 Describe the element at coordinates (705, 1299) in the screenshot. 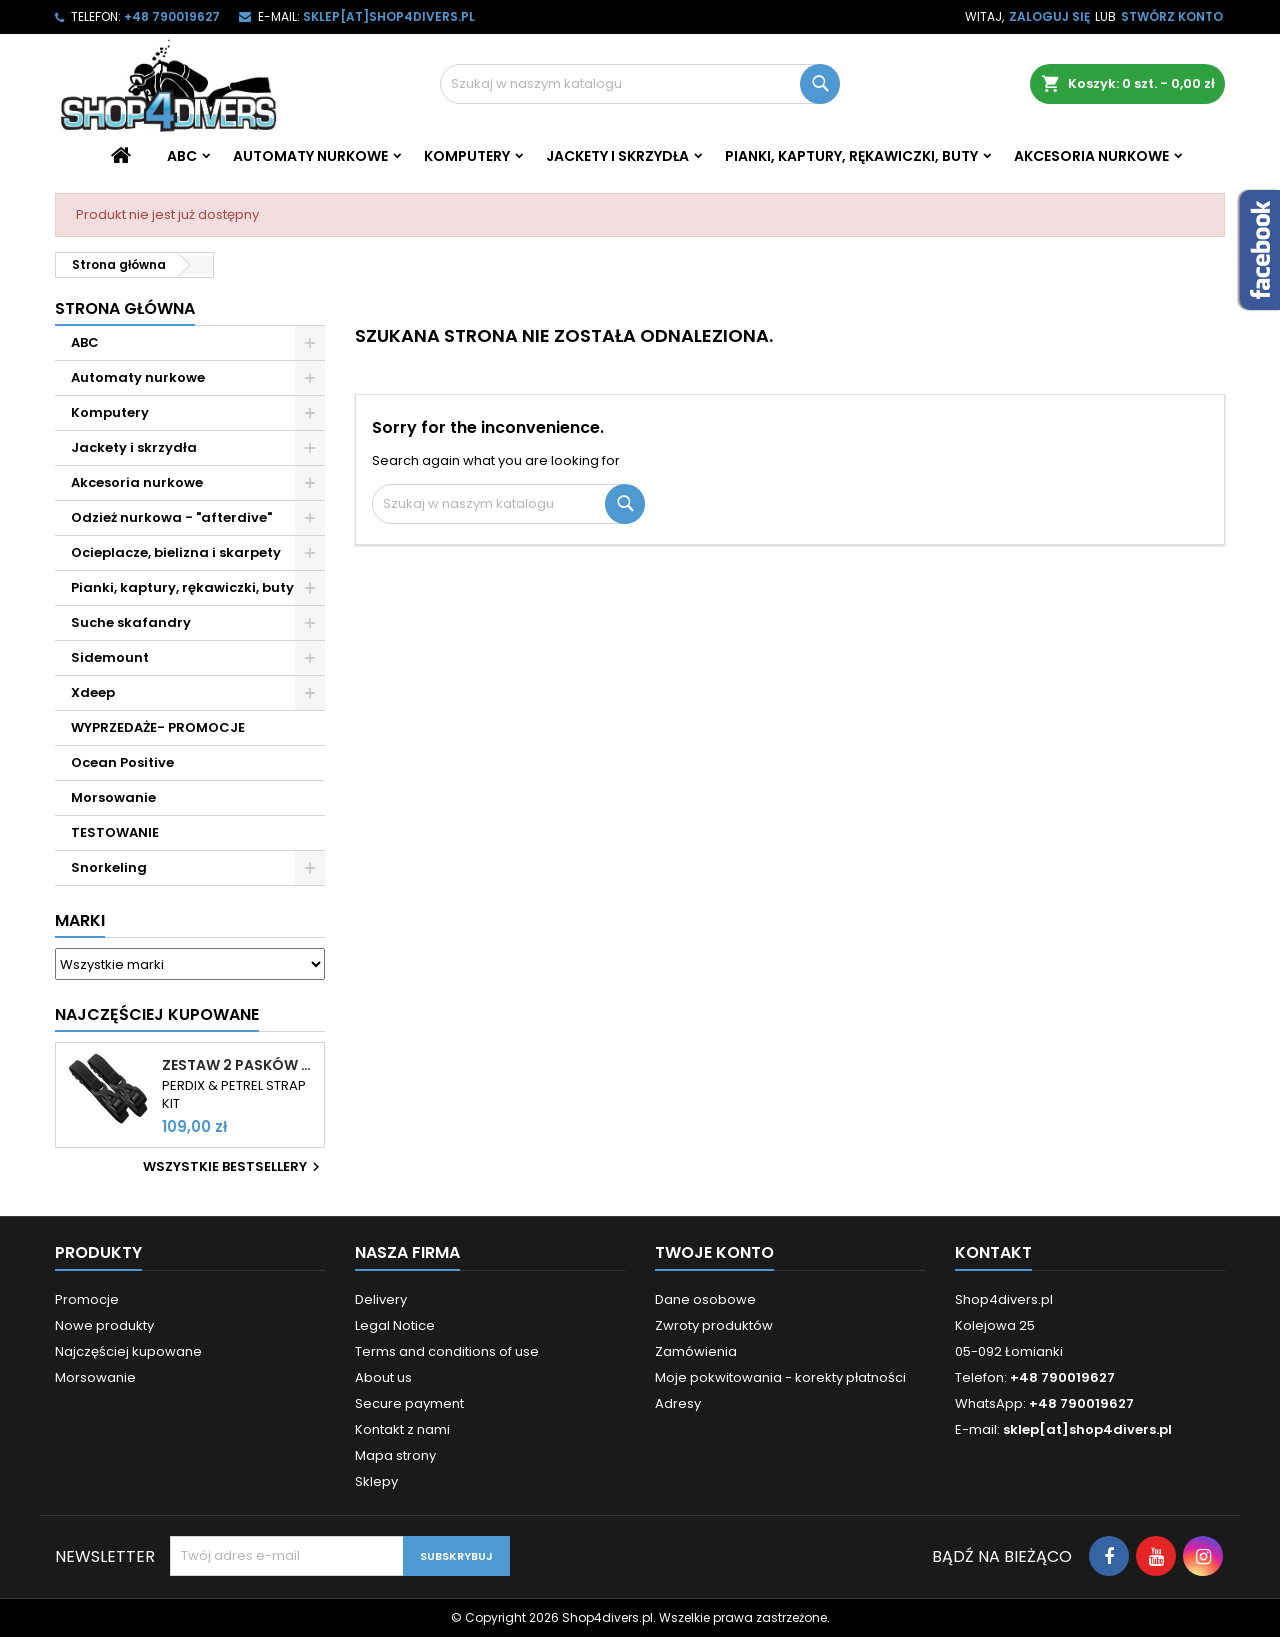

I see `Dane osobowe` at that location.